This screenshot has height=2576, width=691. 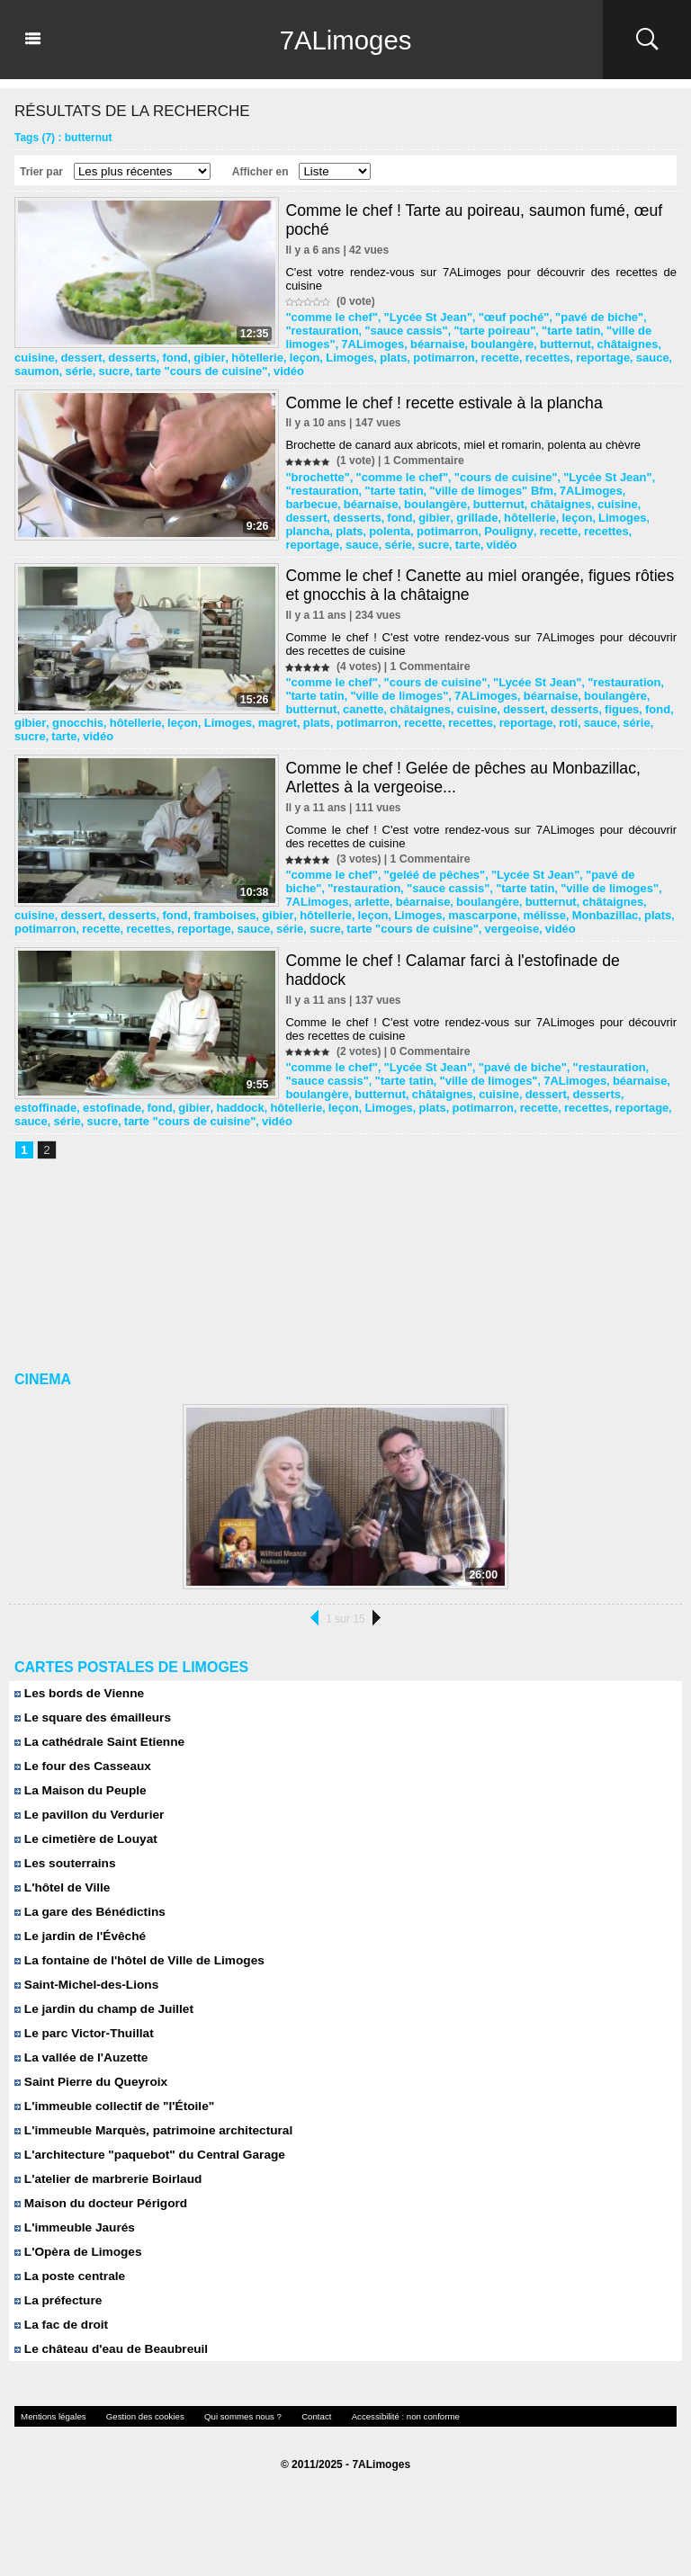 What do you see at coordinates (476, 485) in the screenshot?
I see `"ville de limoges" Bfm` at bounding box center [476, 485].